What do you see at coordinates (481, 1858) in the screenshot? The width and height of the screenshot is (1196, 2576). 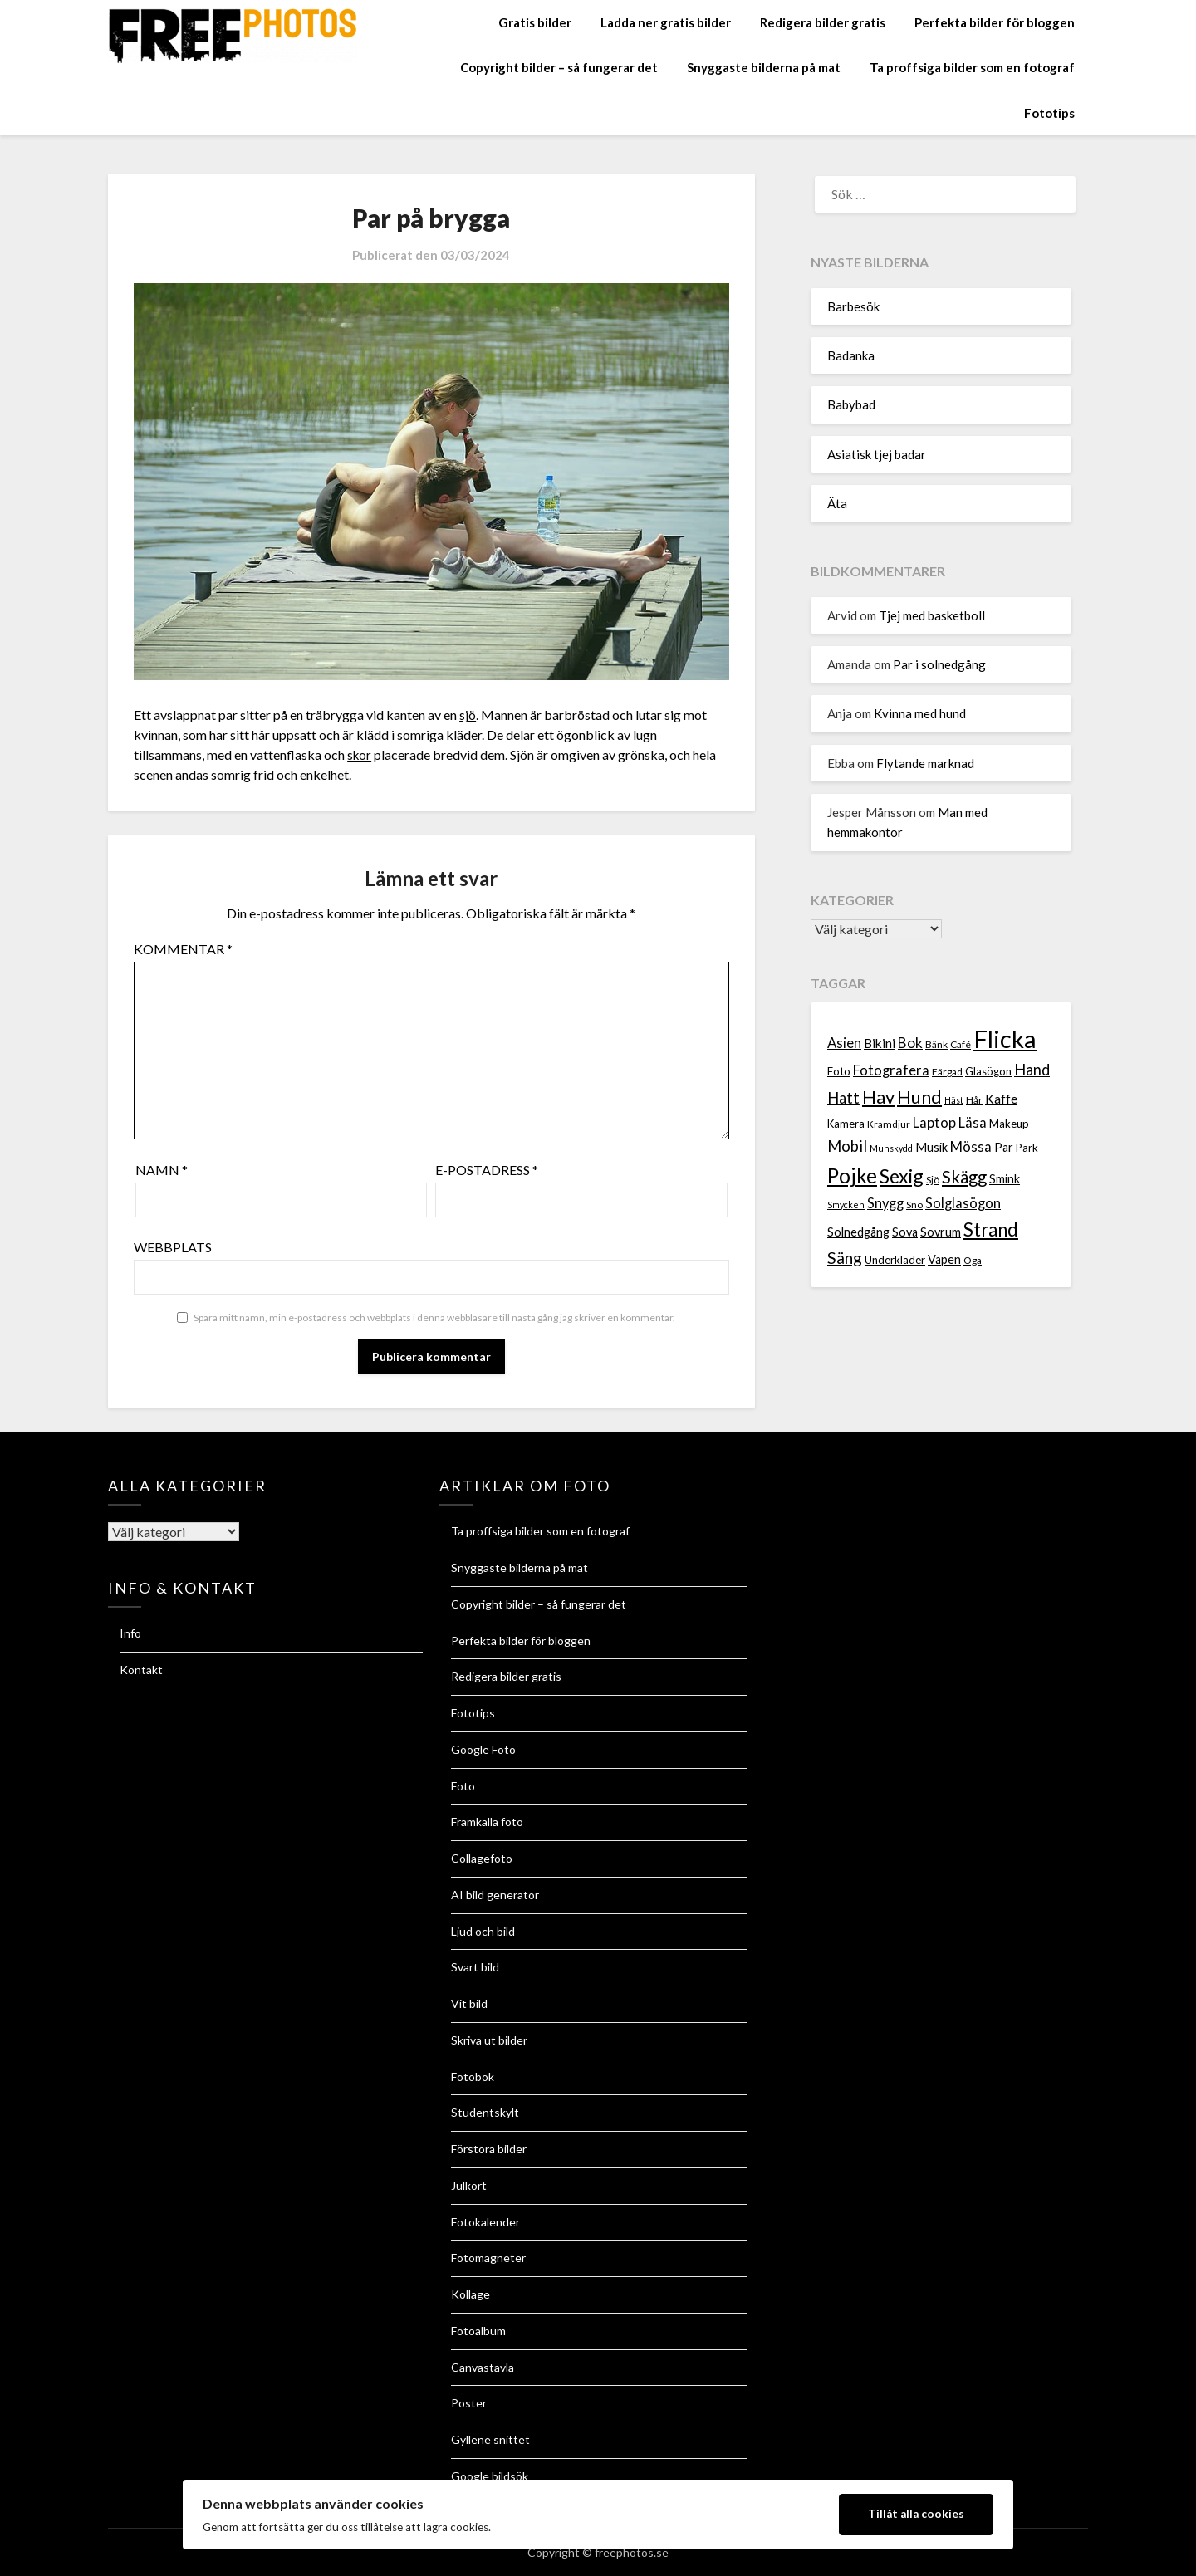 I see `Collagefoto` at bounding box center [481, 1858].